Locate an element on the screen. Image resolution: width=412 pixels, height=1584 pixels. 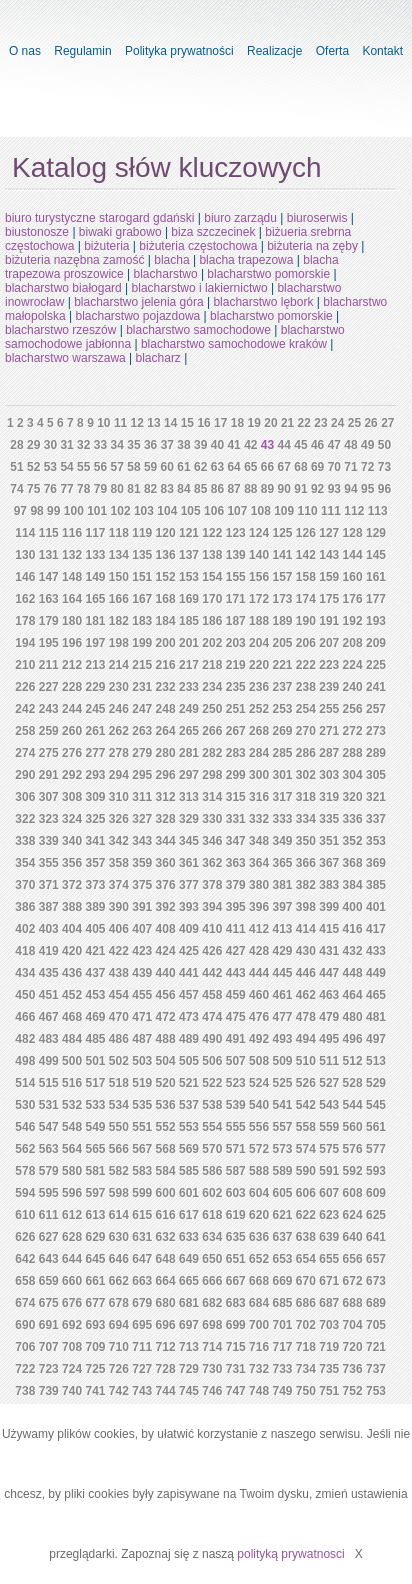
341 is located at coordinates (95, 841).